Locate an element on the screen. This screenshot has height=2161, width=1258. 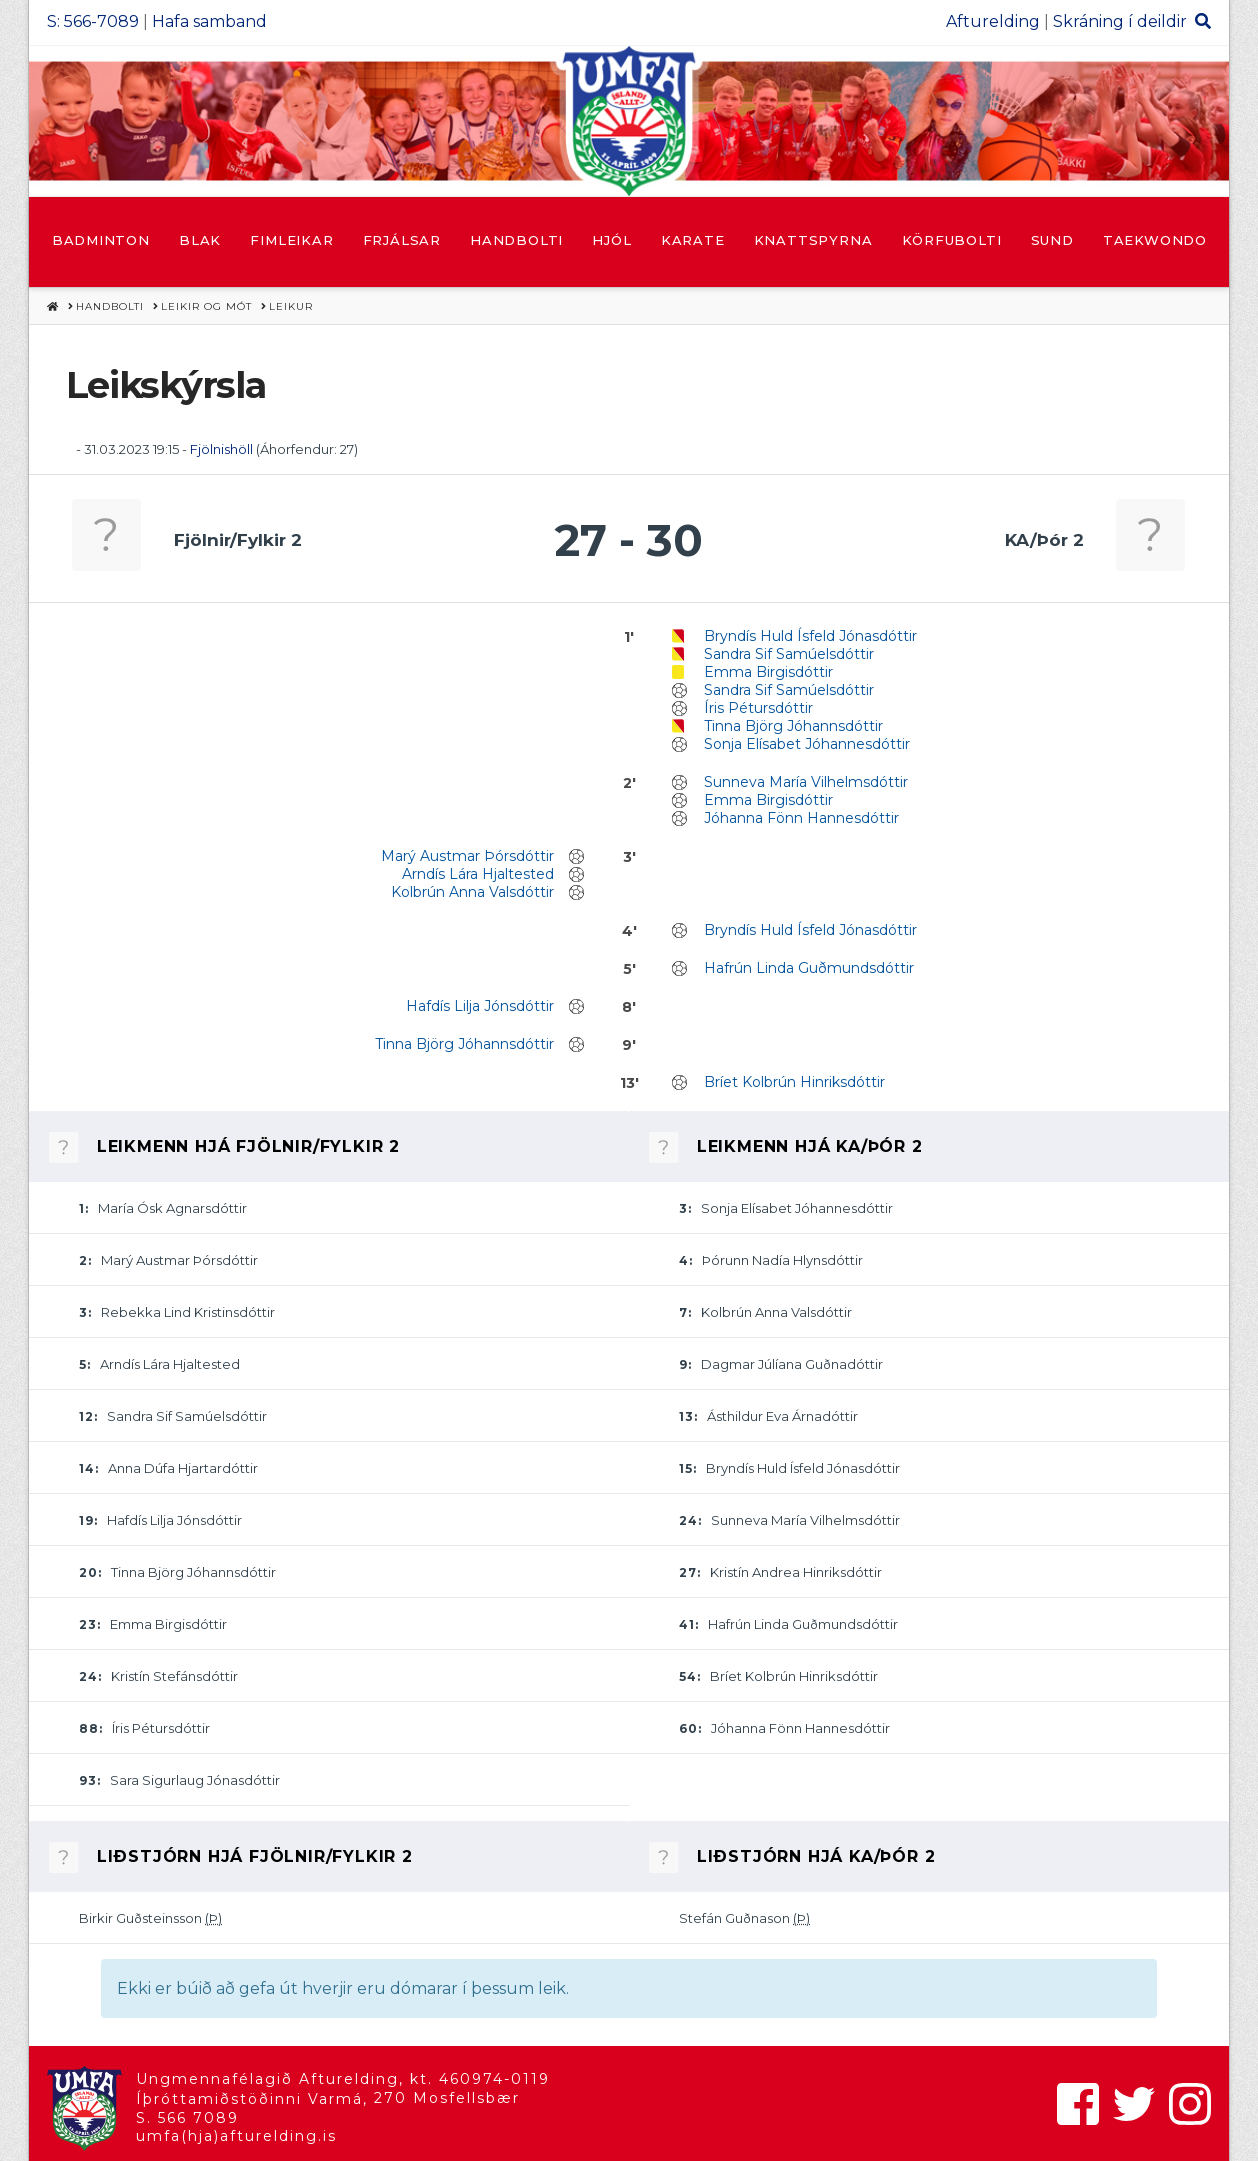
Emma Birgisdóttir is located at coordinates (768, 672).